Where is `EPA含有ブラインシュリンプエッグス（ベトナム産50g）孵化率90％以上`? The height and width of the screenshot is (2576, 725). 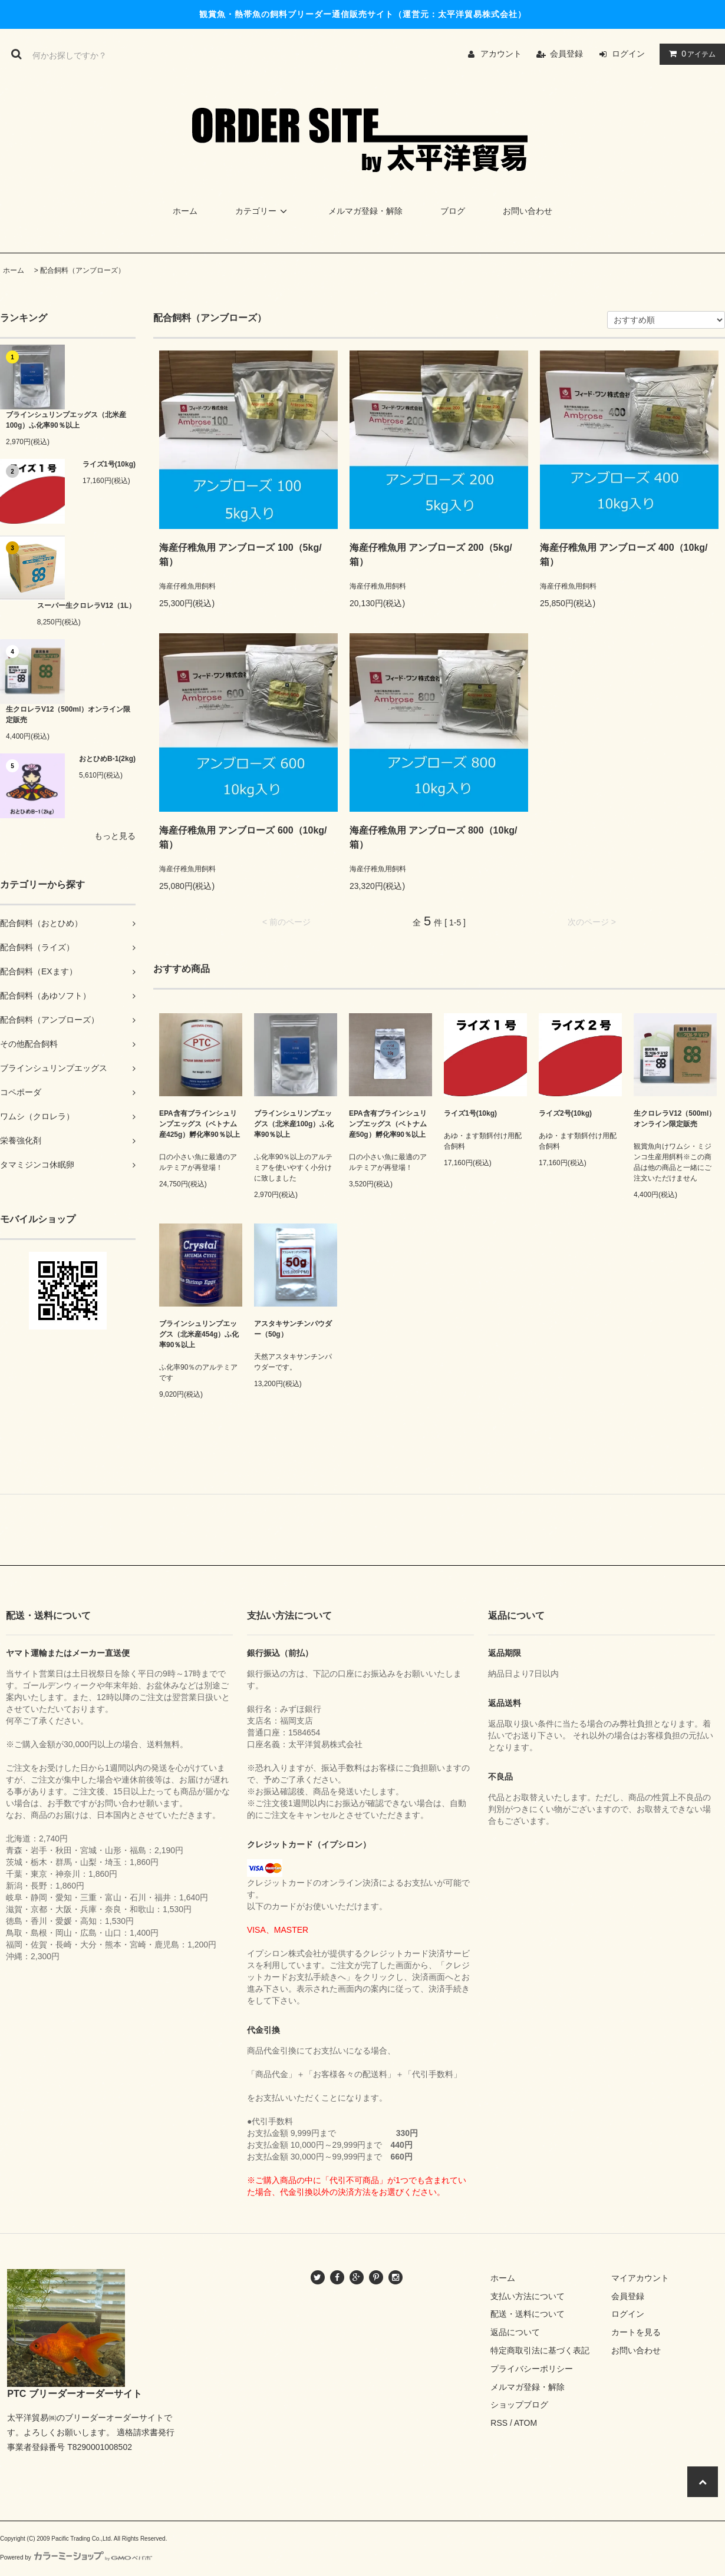
EPA含有ブラインシュリンプエッグス（ベトナム産50g）孵化率90％以上 is located at coordinates (388, 1124).